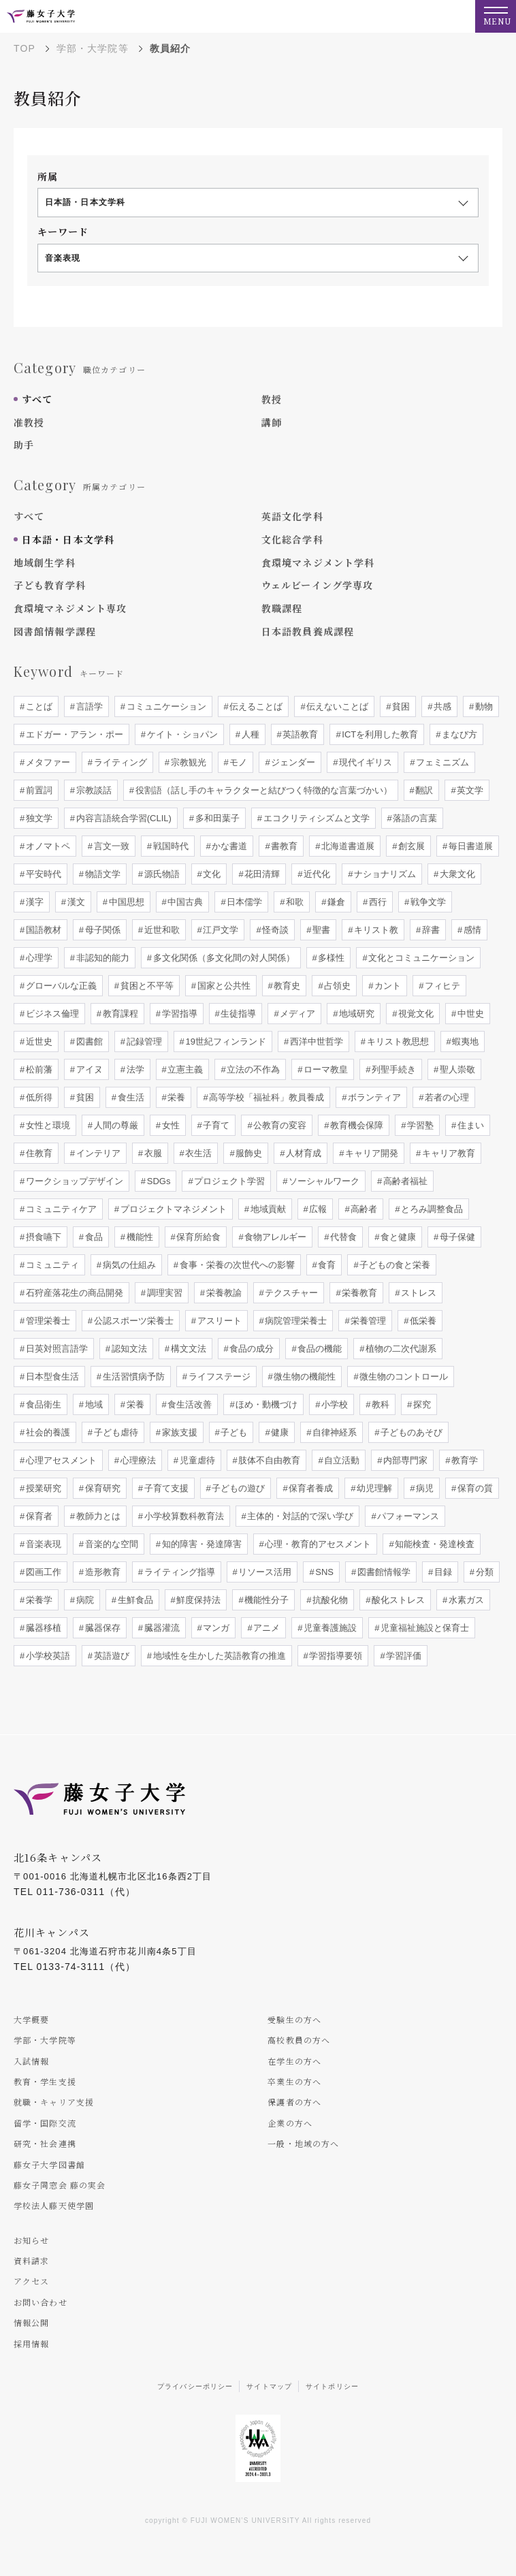 This screenshot has width=516, height=2576. I want to click on コミュニケーション, so click(165, 706).